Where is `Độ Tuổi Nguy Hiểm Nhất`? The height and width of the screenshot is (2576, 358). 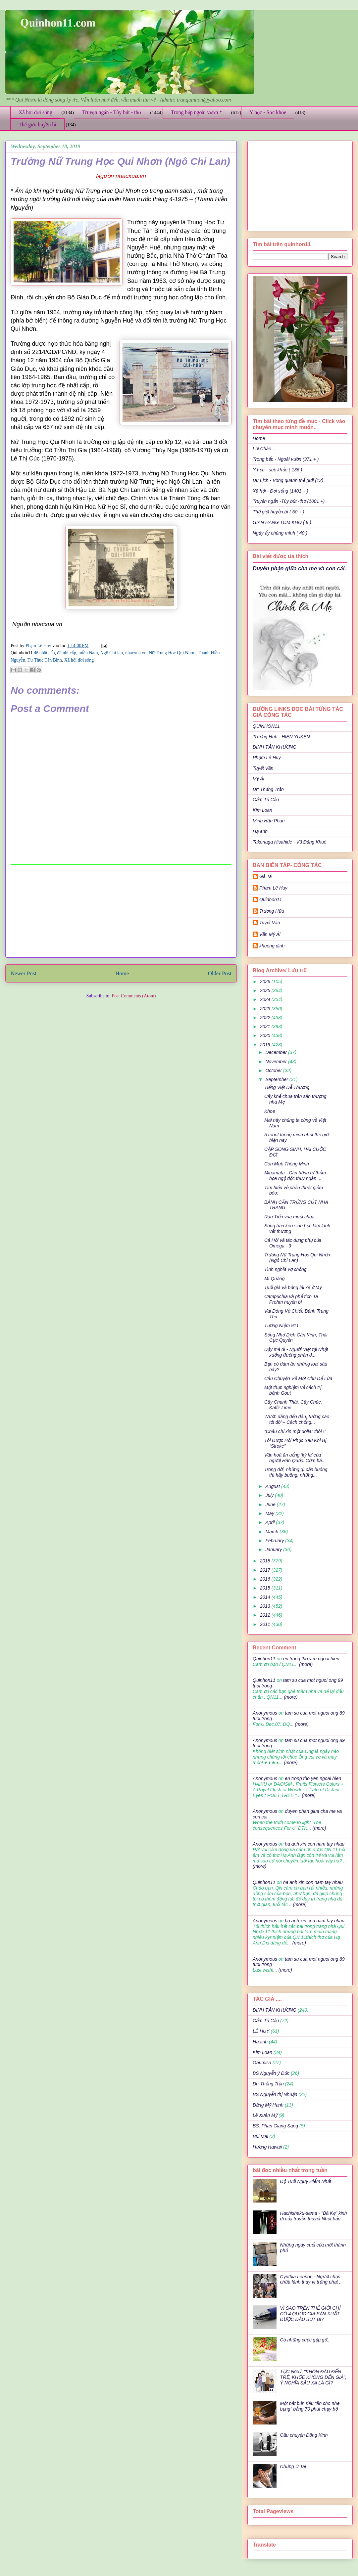 Độ Tuổi Nguy Hiểm Nhất is located at coordinates (305, 2181).